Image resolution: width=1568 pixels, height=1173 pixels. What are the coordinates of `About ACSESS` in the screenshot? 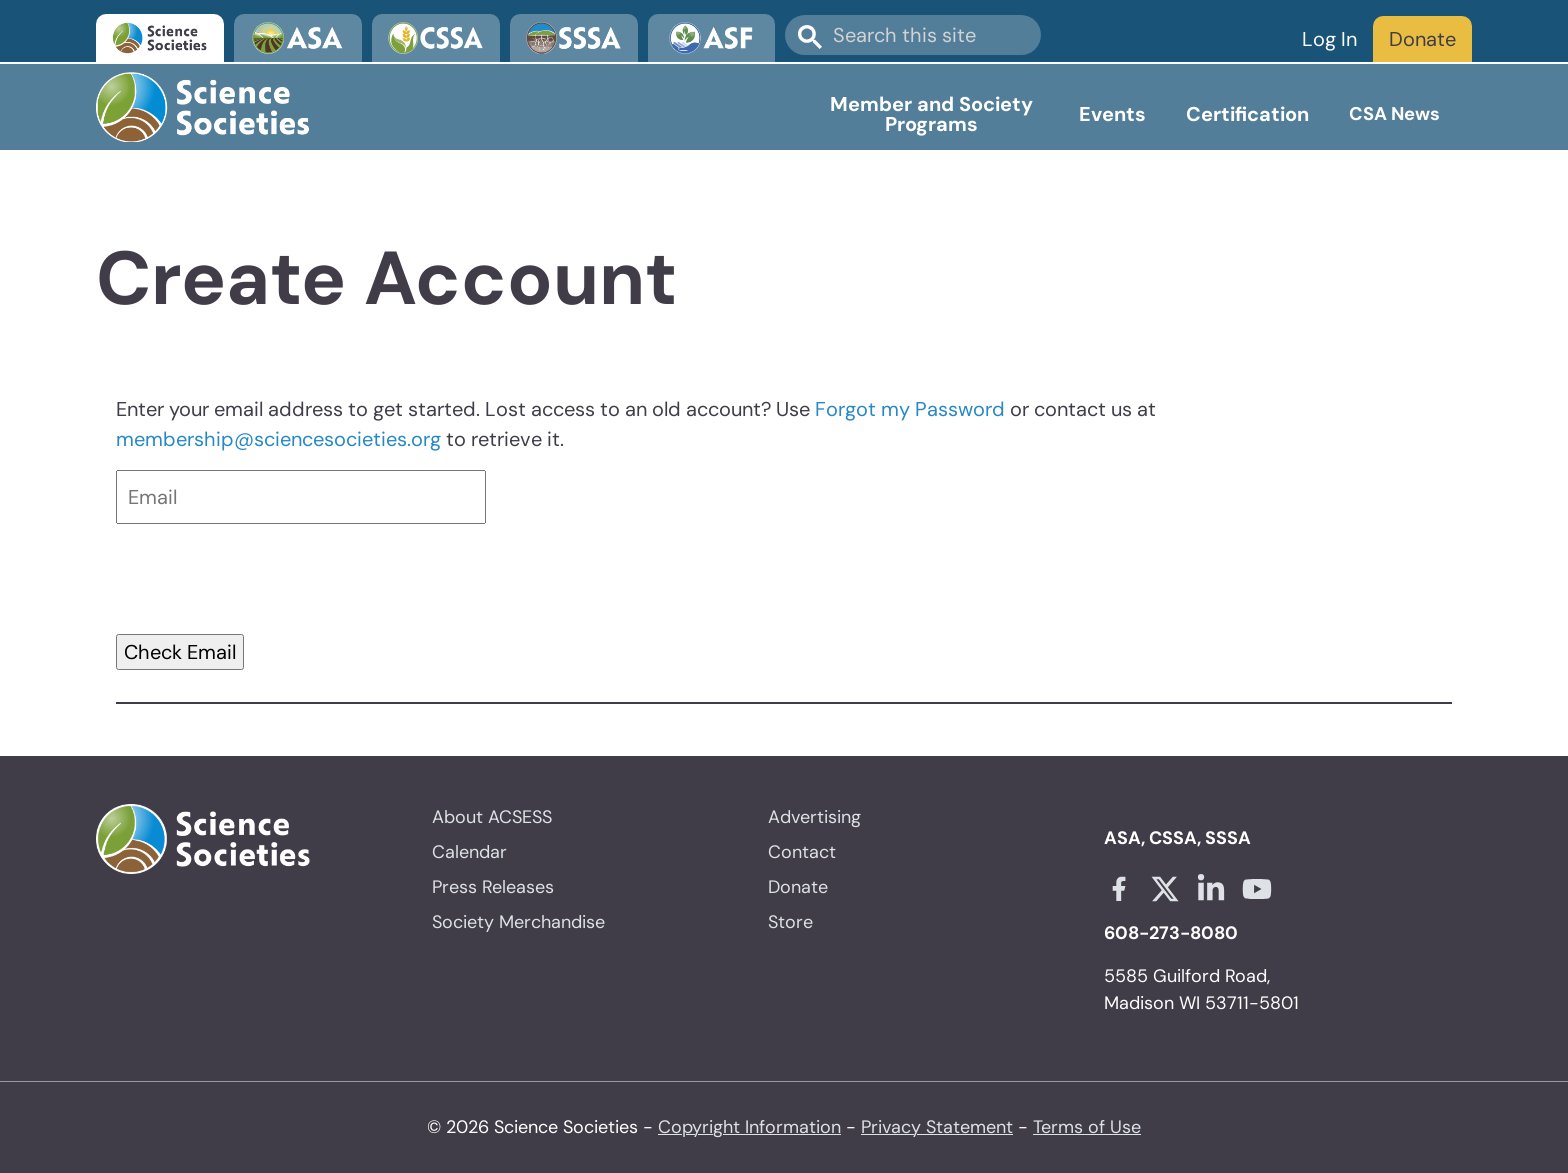 It's located at (492, 817).